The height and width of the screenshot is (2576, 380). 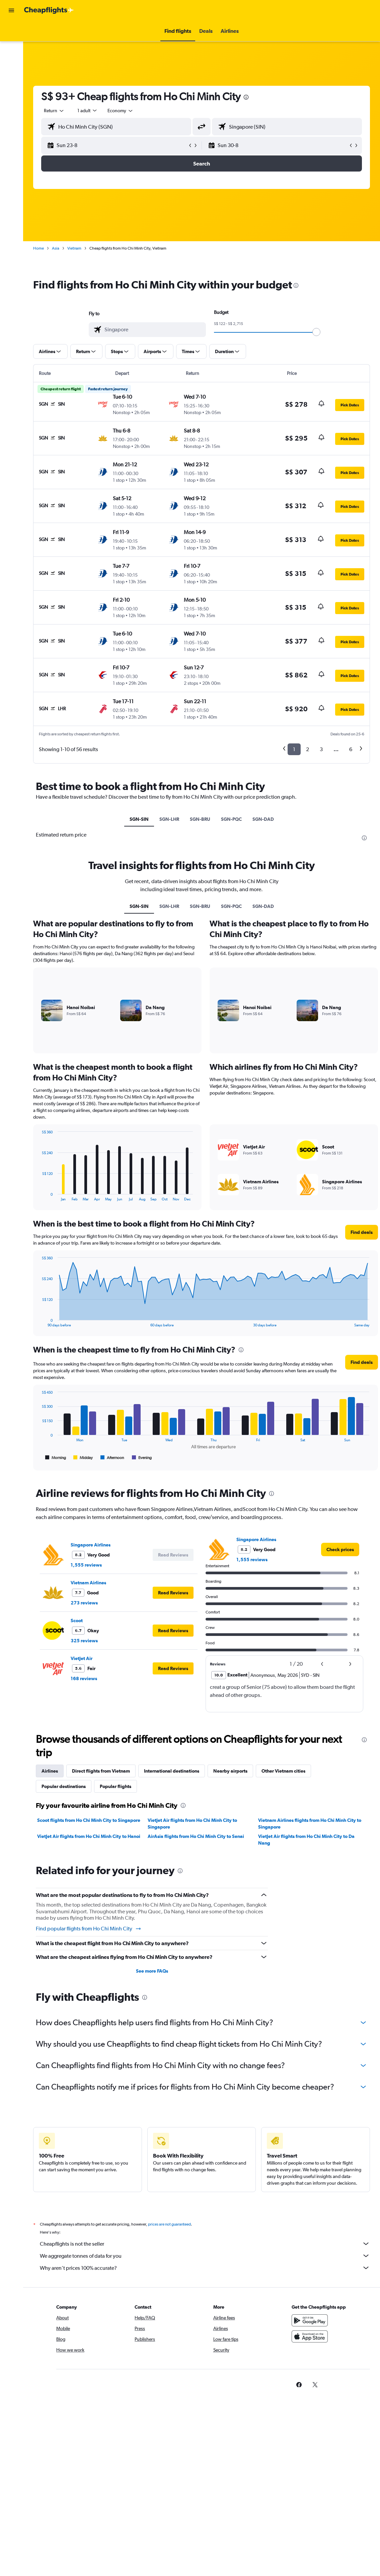 What do you see at coordinates (115, 1786) in the screenshot?
I see `Popular flights [tab]` at bounding box center [115, 1786].